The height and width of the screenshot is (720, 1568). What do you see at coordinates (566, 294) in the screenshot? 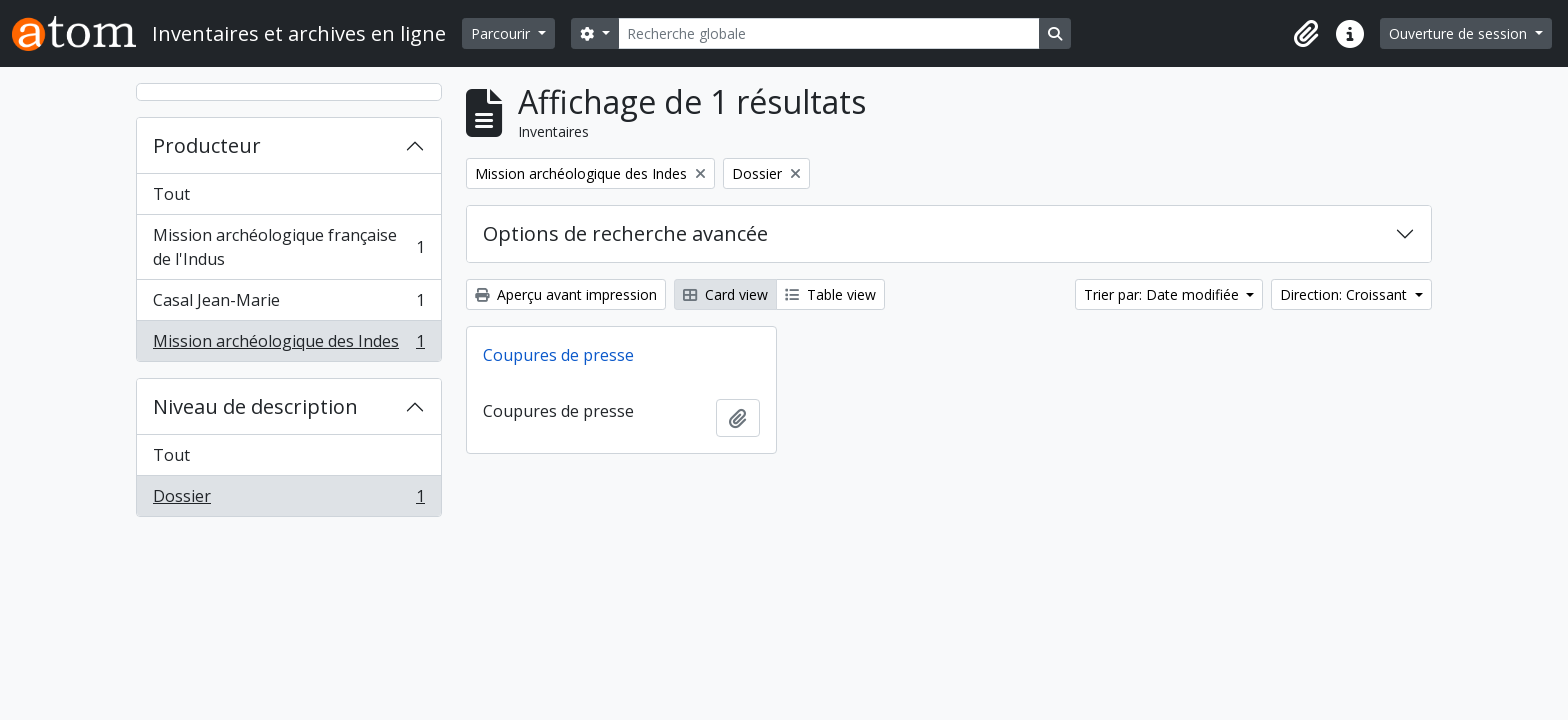
I see `Aperçu avant impression` at bounding box center [566, 294].